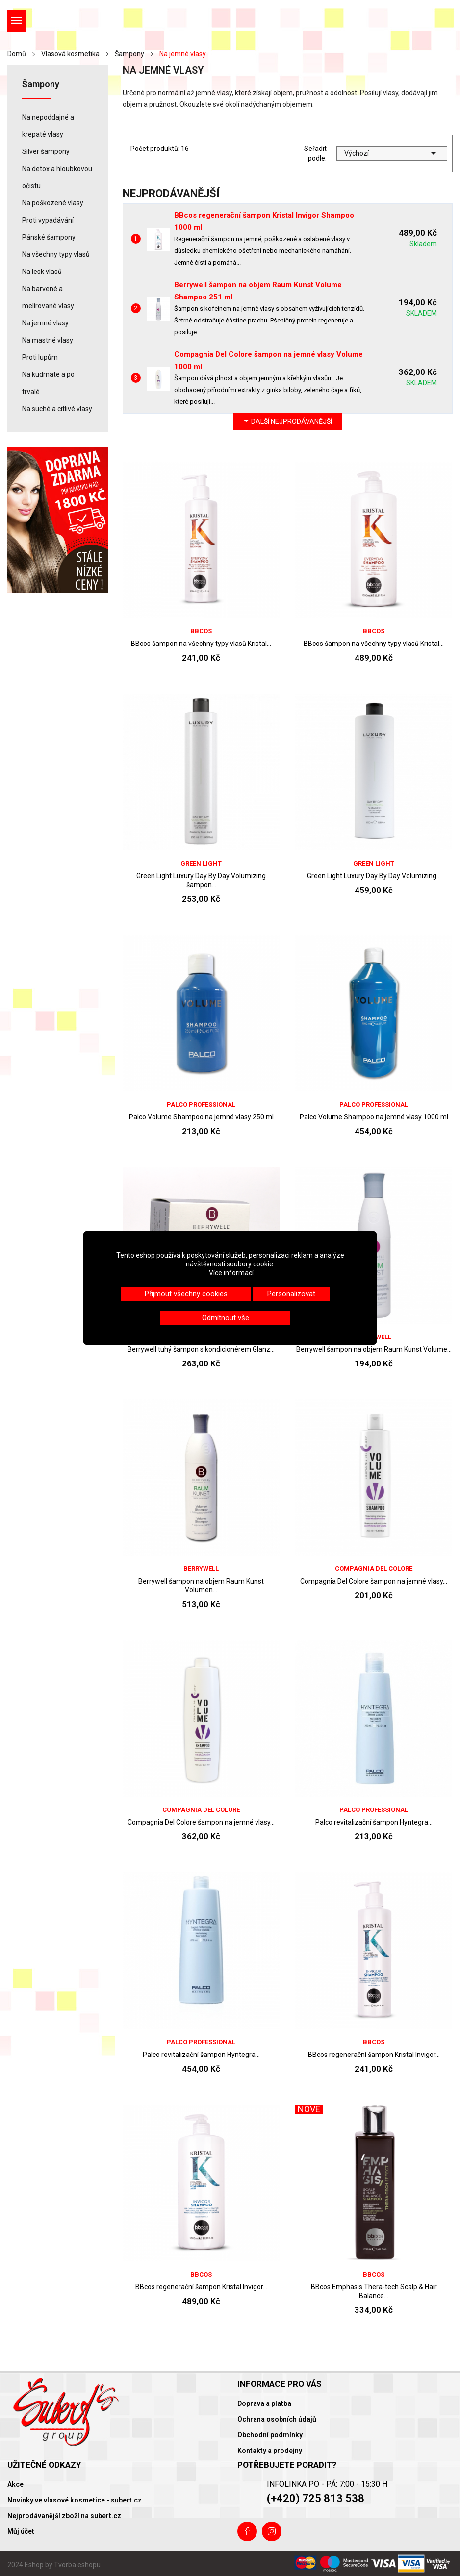  I want to click on BBcos regenerační šampon Kristal Invigor..., so click(374, 2054).